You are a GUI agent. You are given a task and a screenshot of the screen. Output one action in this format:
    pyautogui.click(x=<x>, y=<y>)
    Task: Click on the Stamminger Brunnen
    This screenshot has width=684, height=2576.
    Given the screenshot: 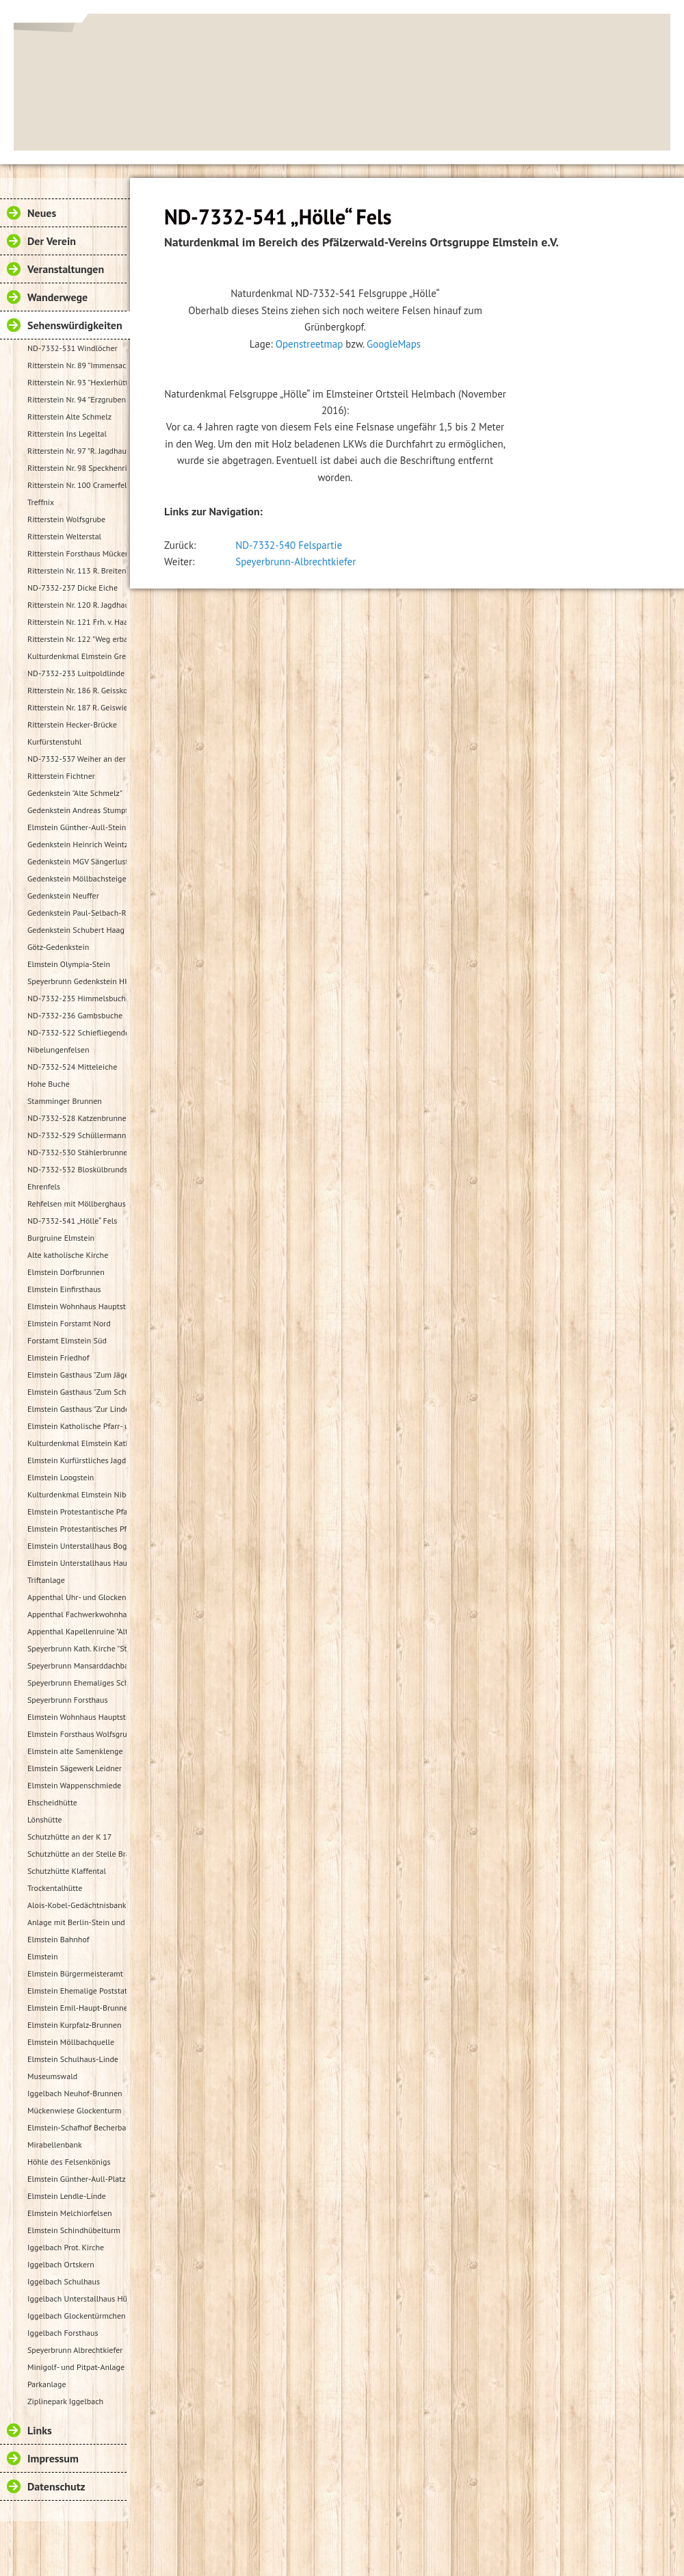 What is the action you would take?
    pyautogui.click(x=64, y=1101)
    